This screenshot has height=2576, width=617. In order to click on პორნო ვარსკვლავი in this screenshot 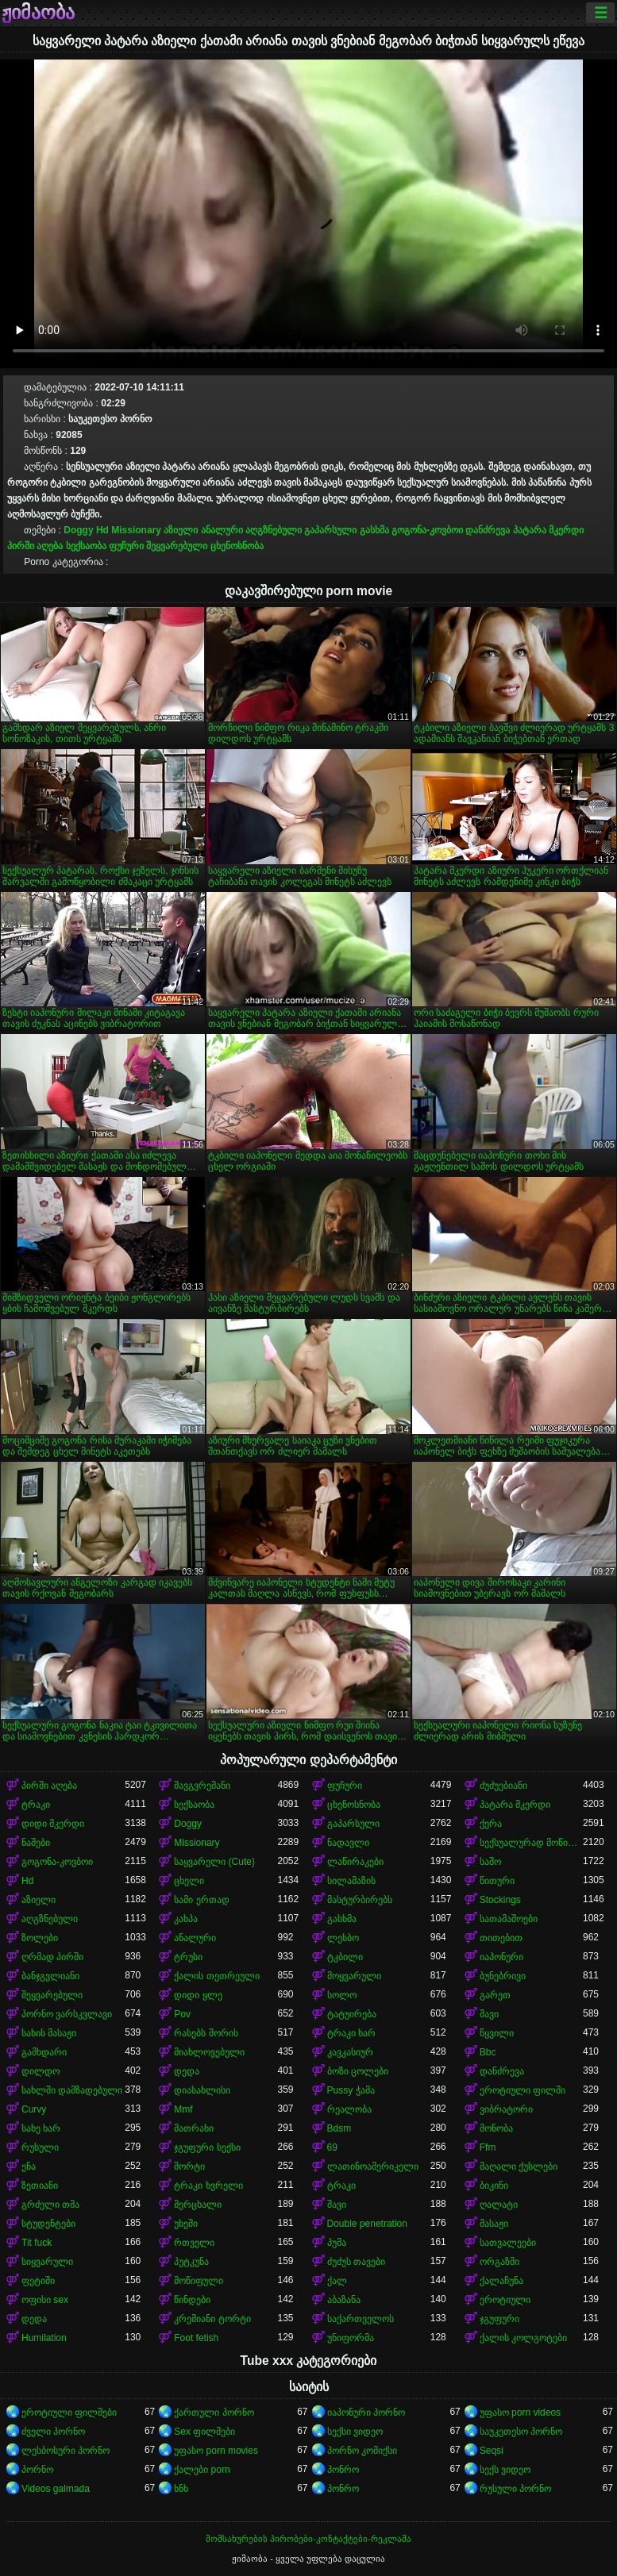, I will do `click(66, 2014)`.